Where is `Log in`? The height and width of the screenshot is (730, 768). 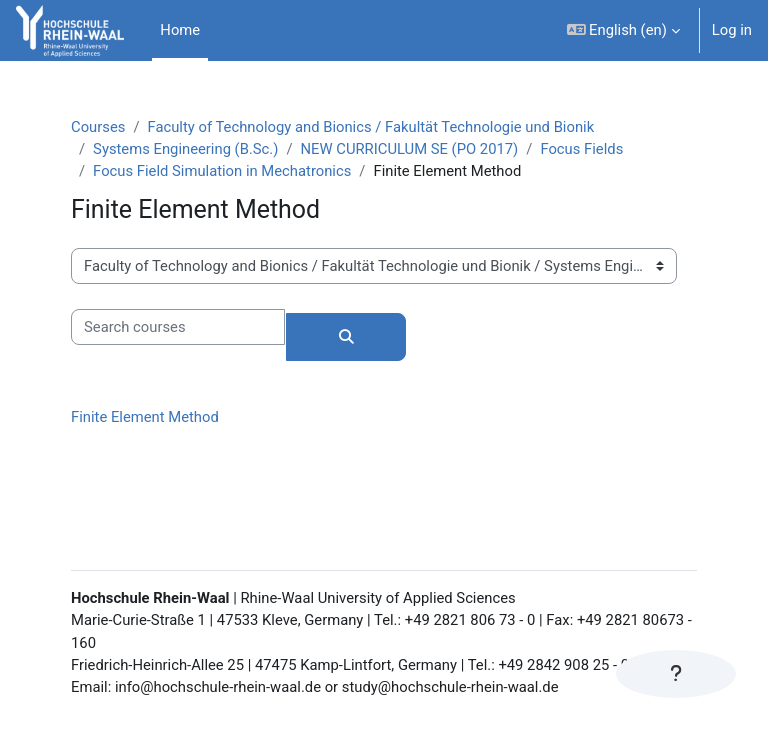
Log in is located at coordinates (732, 30).